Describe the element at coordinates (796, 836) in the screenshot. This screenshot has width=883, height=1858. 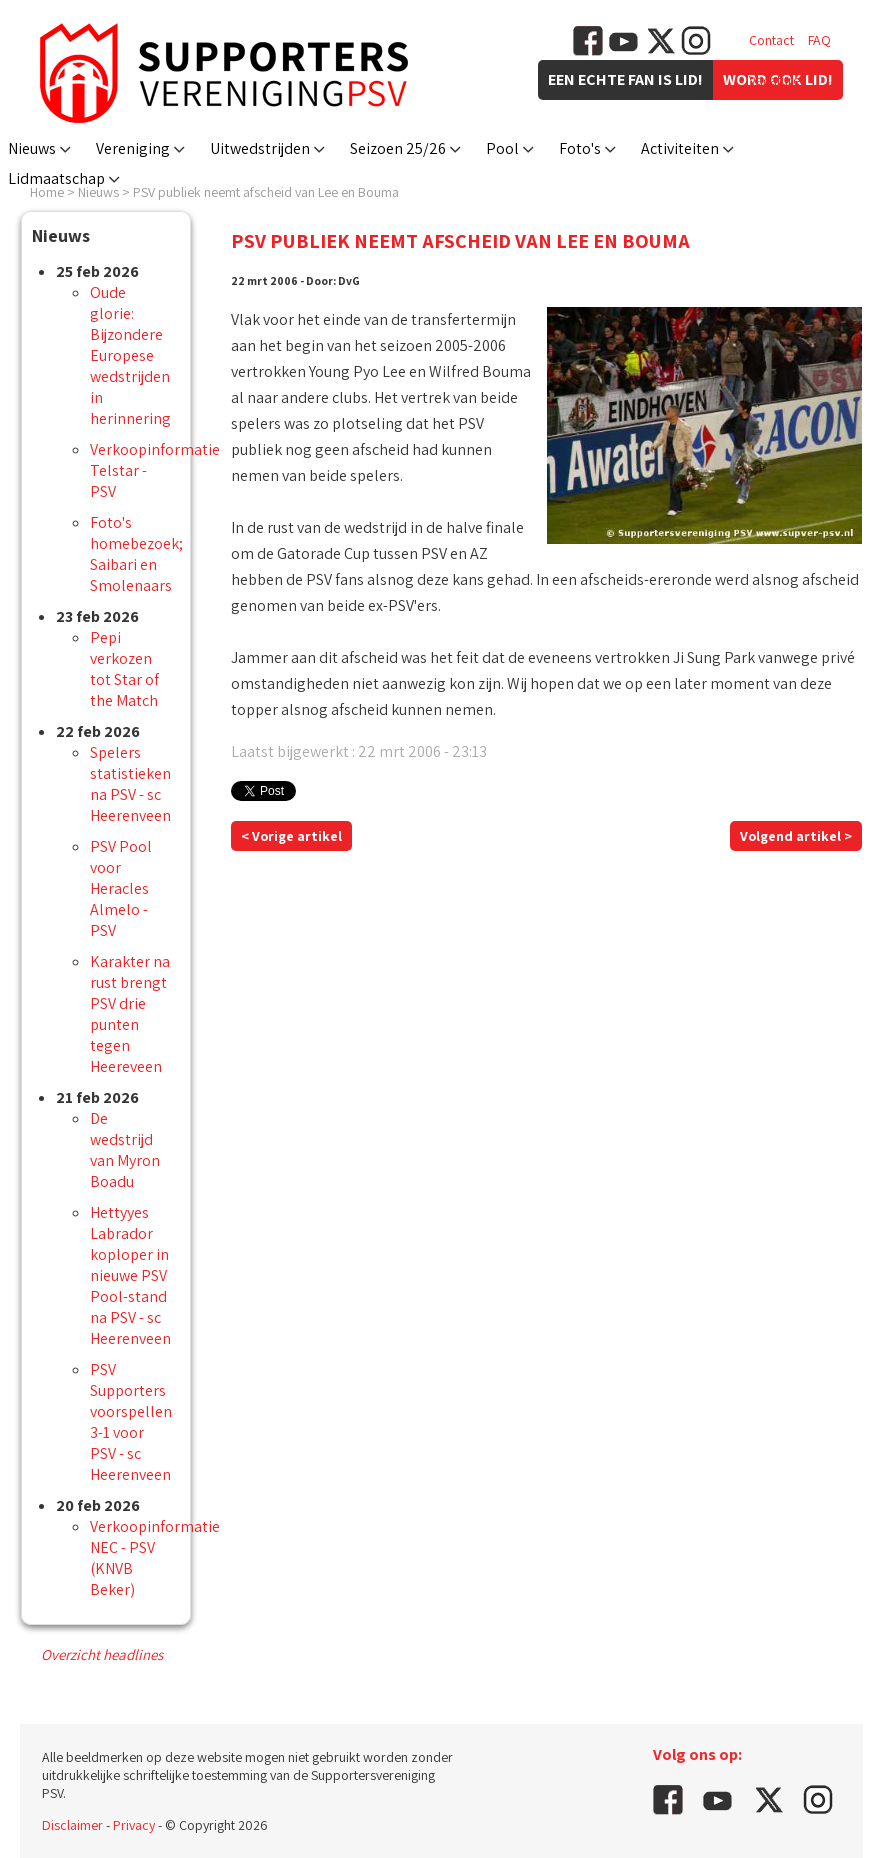
I see `Volgend artikel >` at that location.